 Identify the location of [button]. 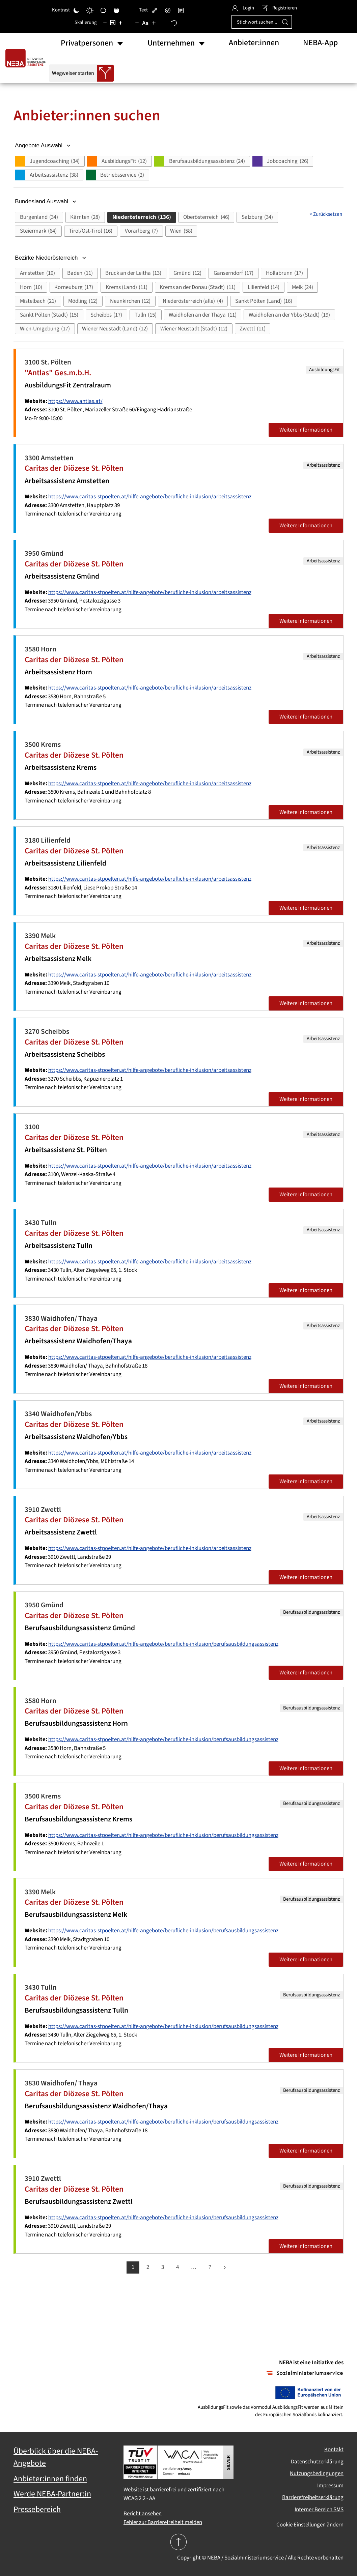
(49, 161).